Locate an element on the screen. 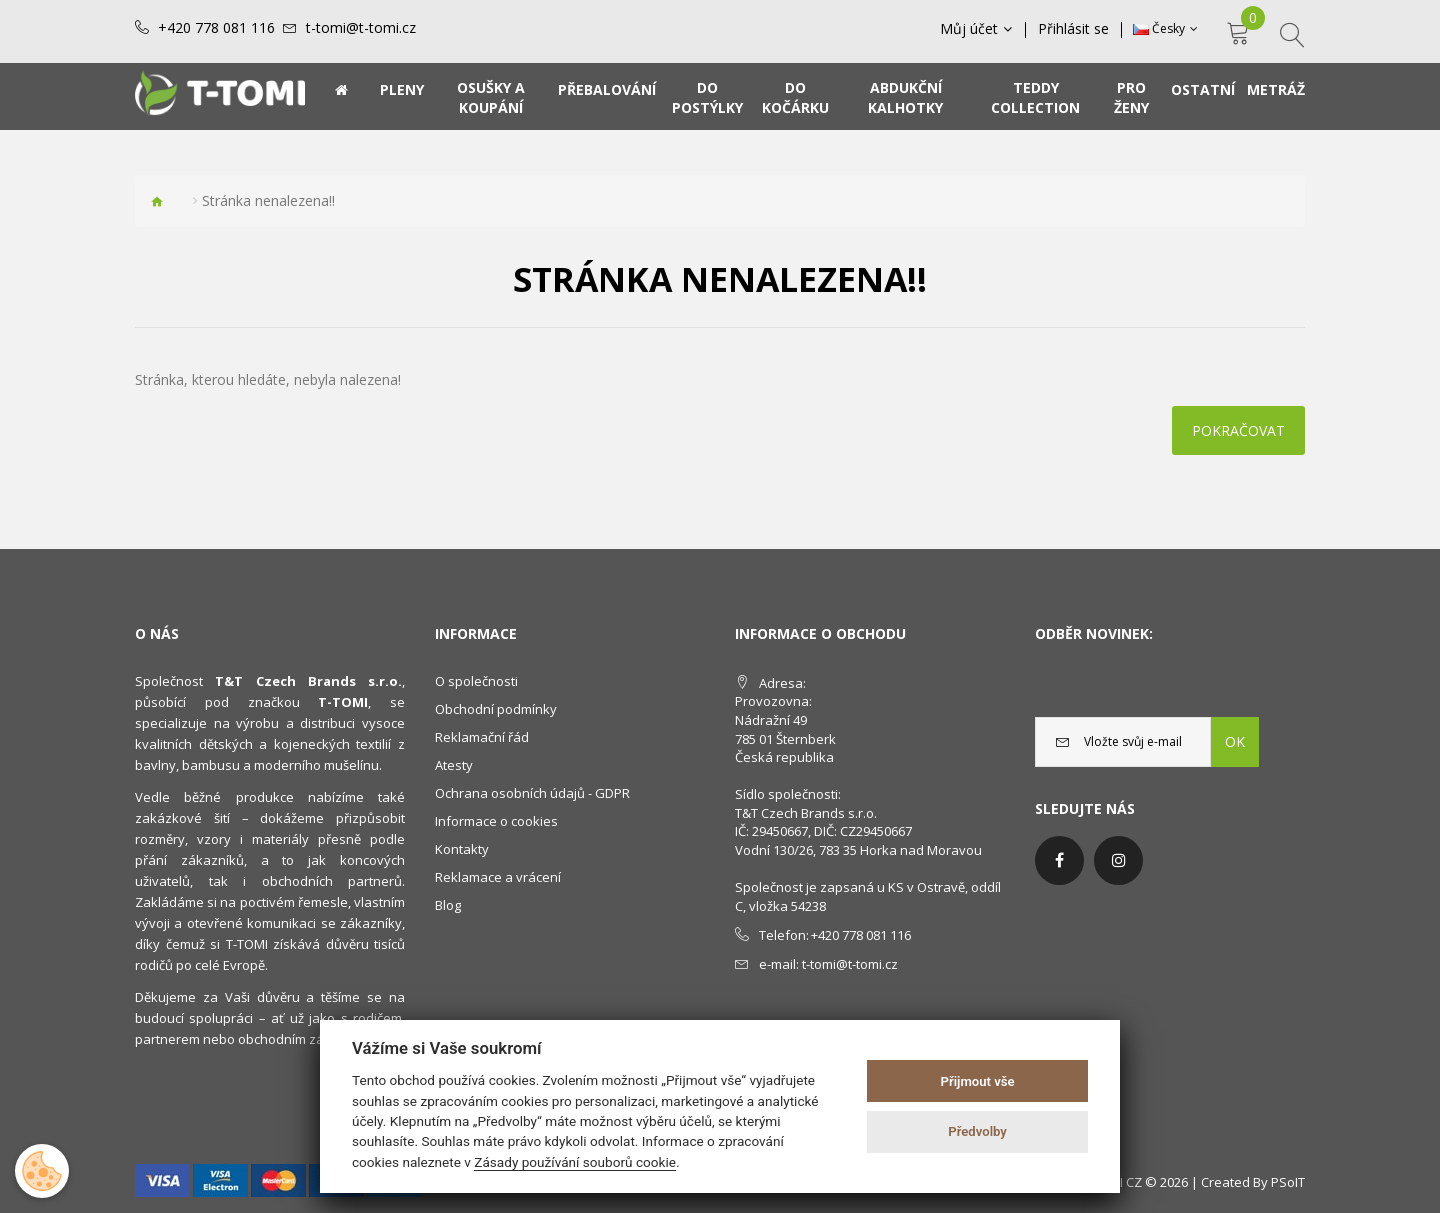 The width and height of the screenshot is (1440, 1213). PSoIT is located at coordinates (1288, 1182).